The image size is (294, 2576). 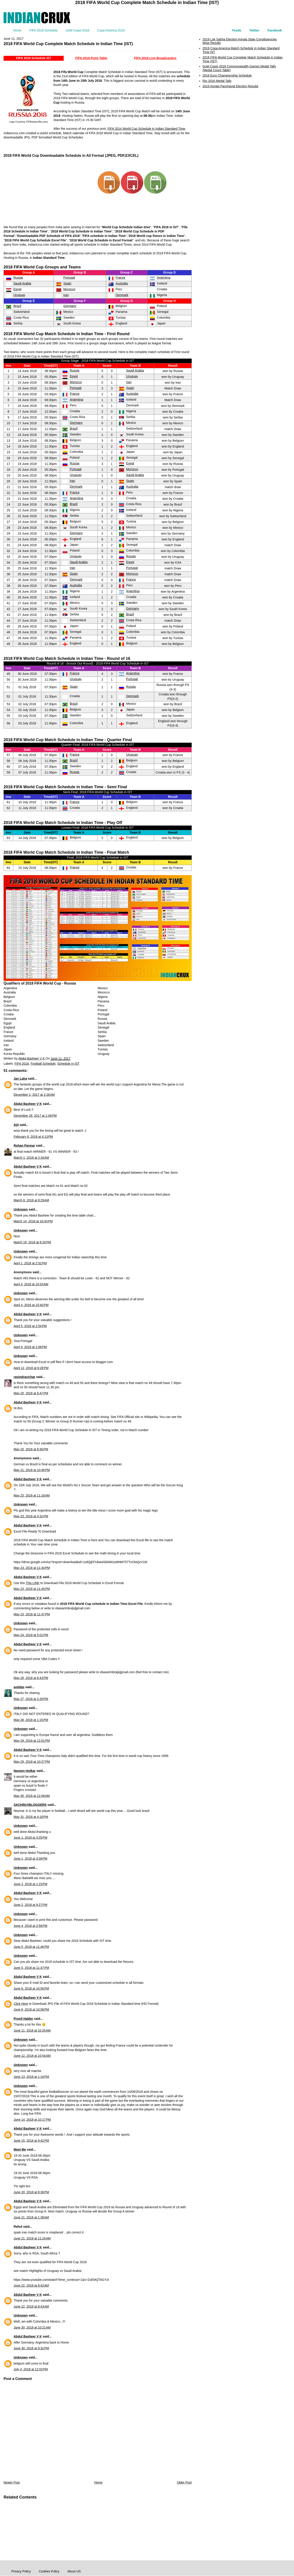 I want to click on June 6, 2018 at 10:58 PM, so click(x=31, y=2009).